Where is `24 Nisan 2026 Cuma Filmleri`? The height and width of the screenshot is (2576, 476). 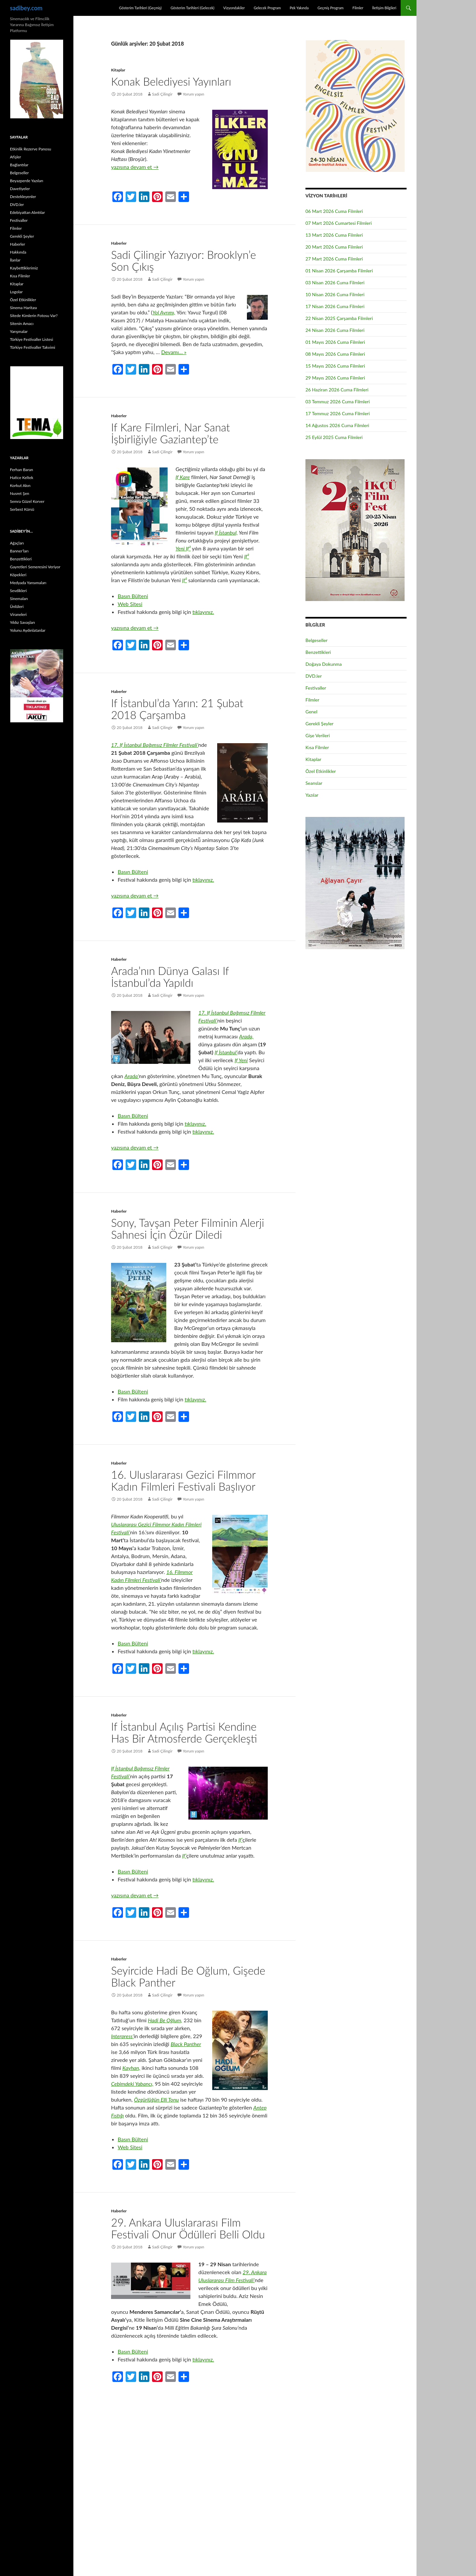
24 Nisan 2026 Cuma Filmleri is located at coordinates (335, 330).